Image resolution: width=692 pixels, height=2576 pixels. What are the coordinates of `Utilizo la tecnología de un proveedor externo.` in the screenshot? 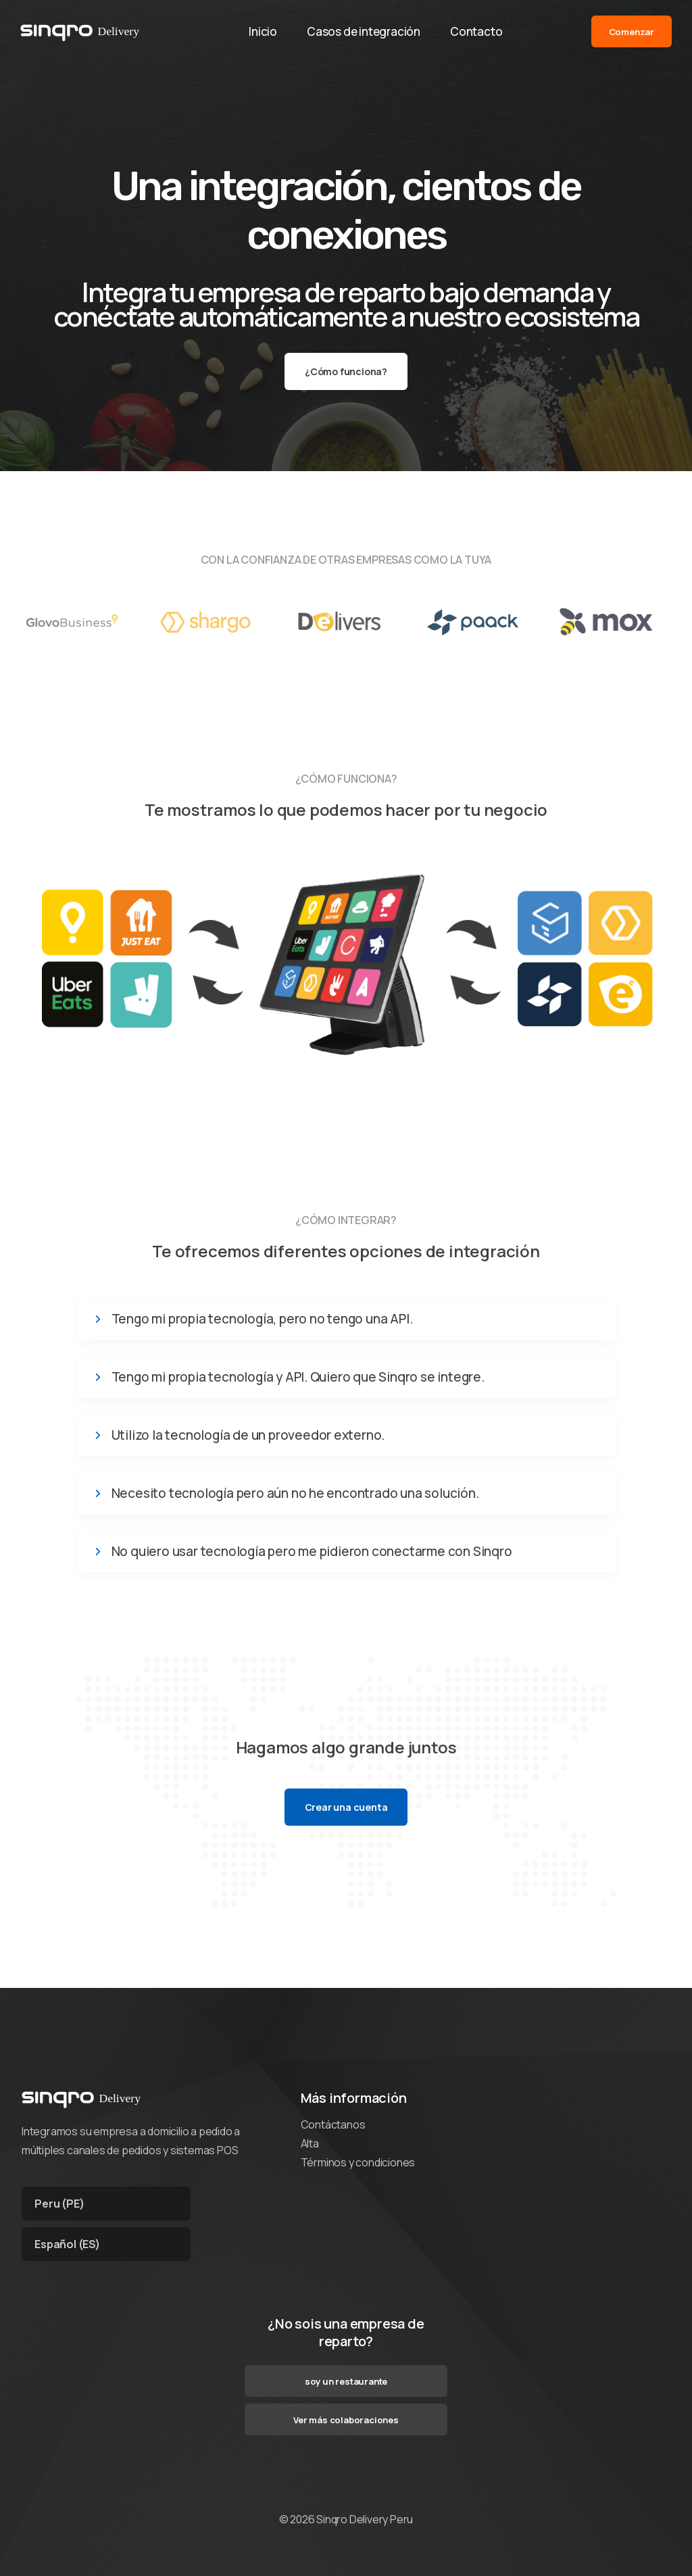 It's located at (248, 1435).